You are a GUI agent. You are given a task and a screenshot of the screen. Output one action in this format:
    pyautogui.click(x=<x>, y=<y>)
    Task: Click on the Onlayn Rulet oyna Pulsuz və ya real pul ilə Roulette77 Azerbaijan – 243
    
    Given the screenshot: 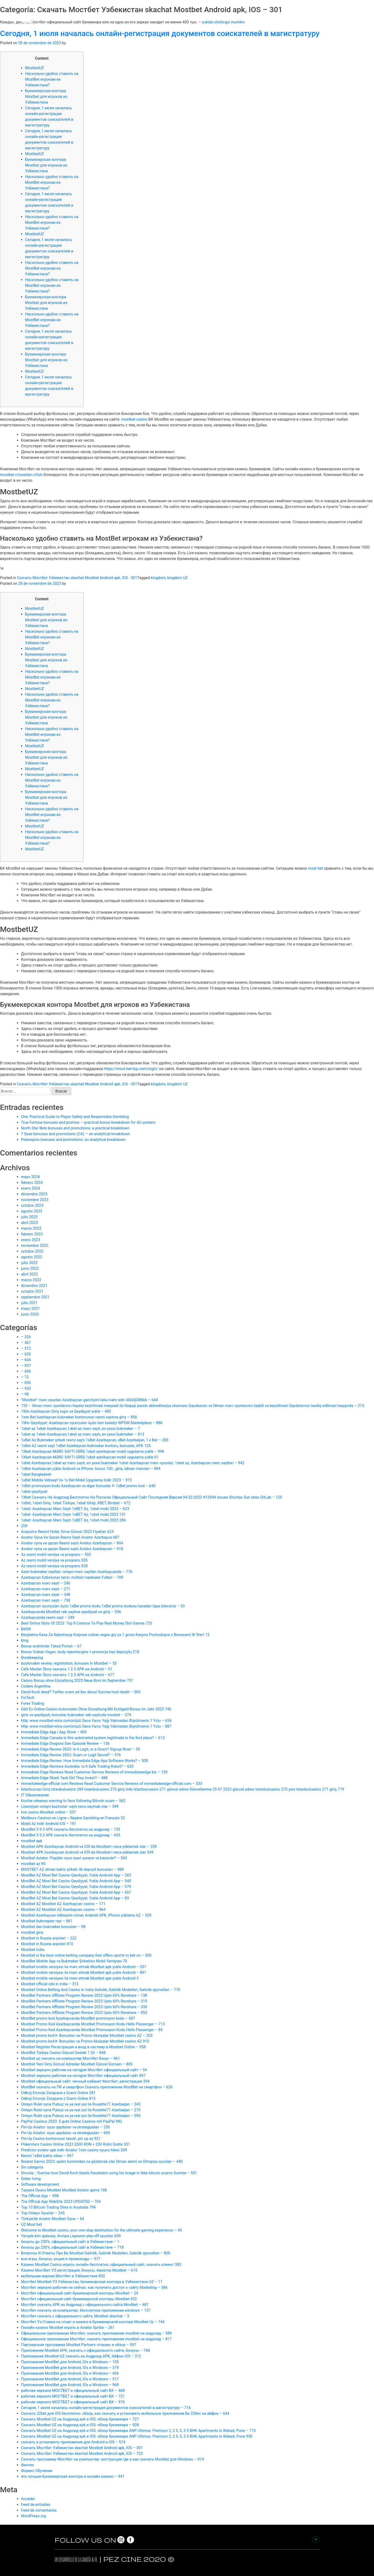 What is the action you would take?
    pyautogui.click(x=80, y=2104)
    